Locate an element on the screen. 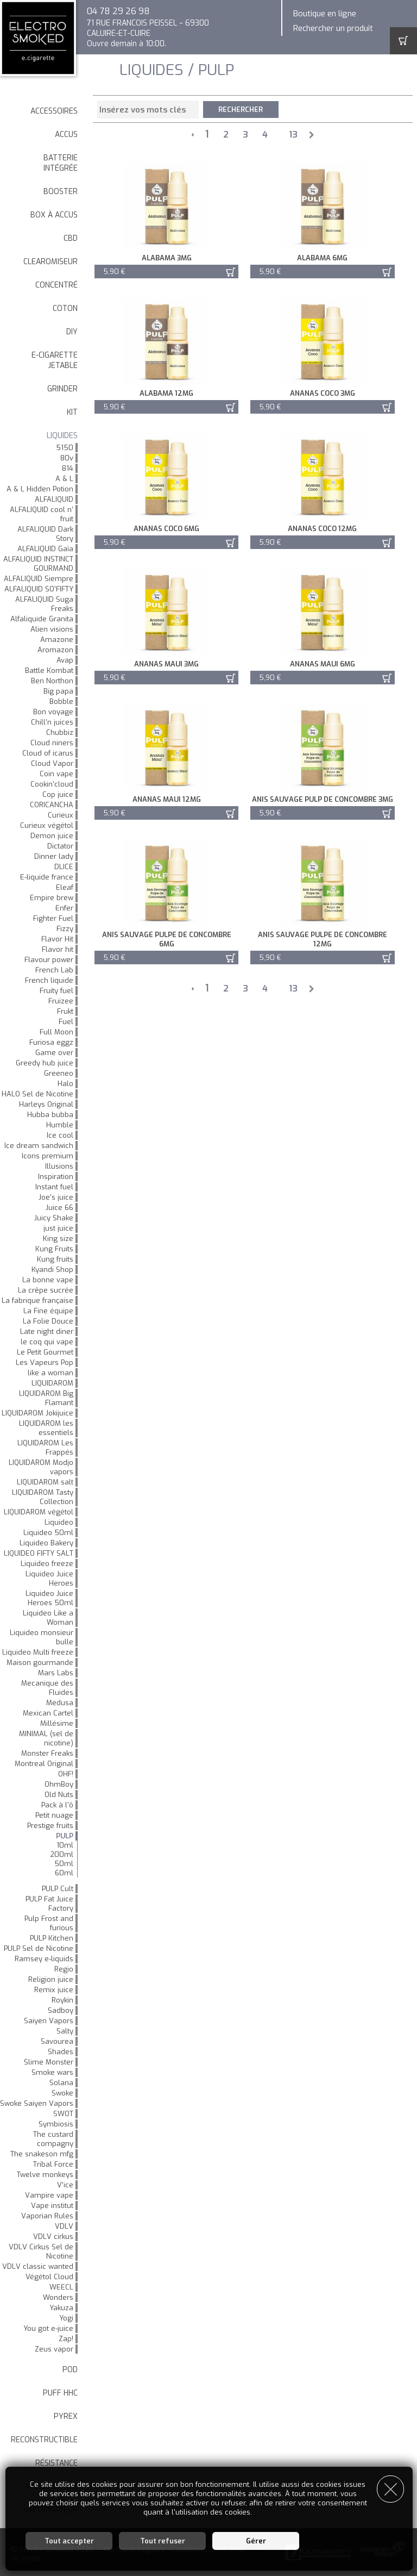 Image resolution: width=417 pixels, height=2576 pixels. Batterie intégrée is located at coordinates (60, 163).